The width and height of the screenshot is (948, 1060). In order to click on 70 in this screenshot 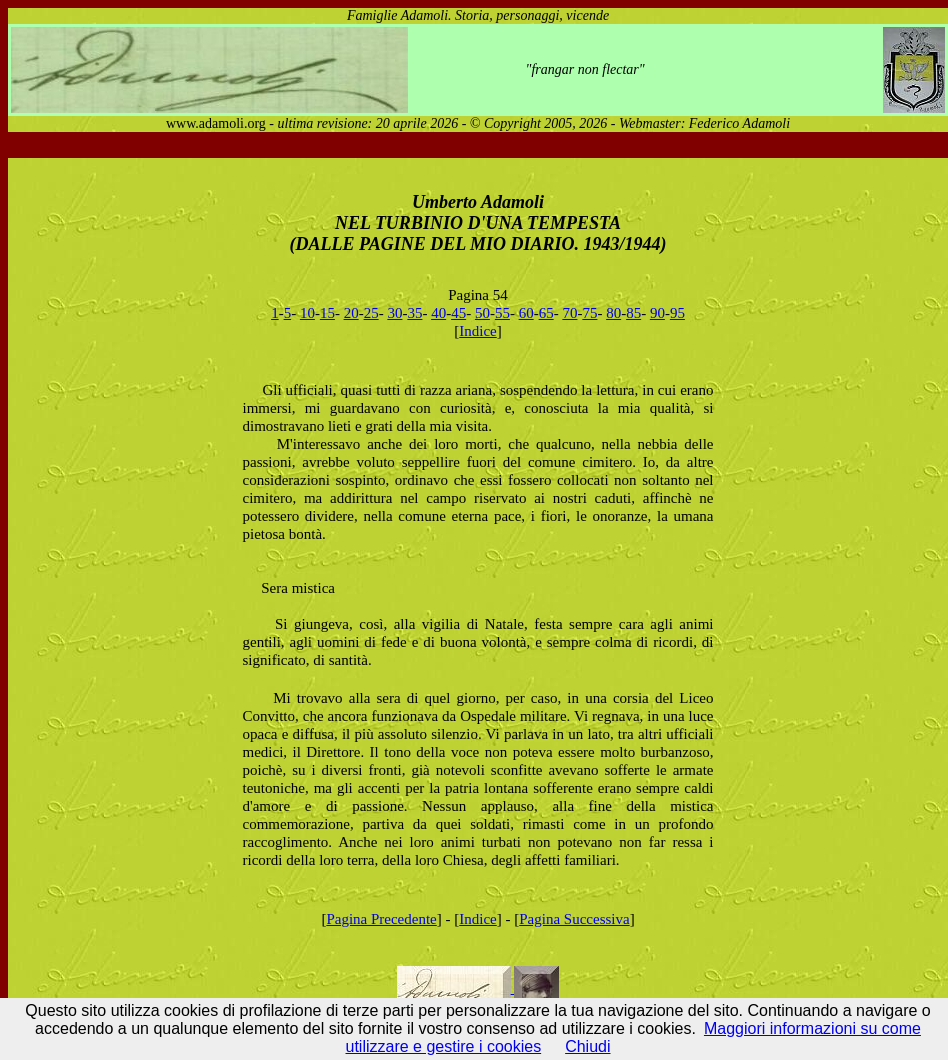, I will do `click(569, 313)`.